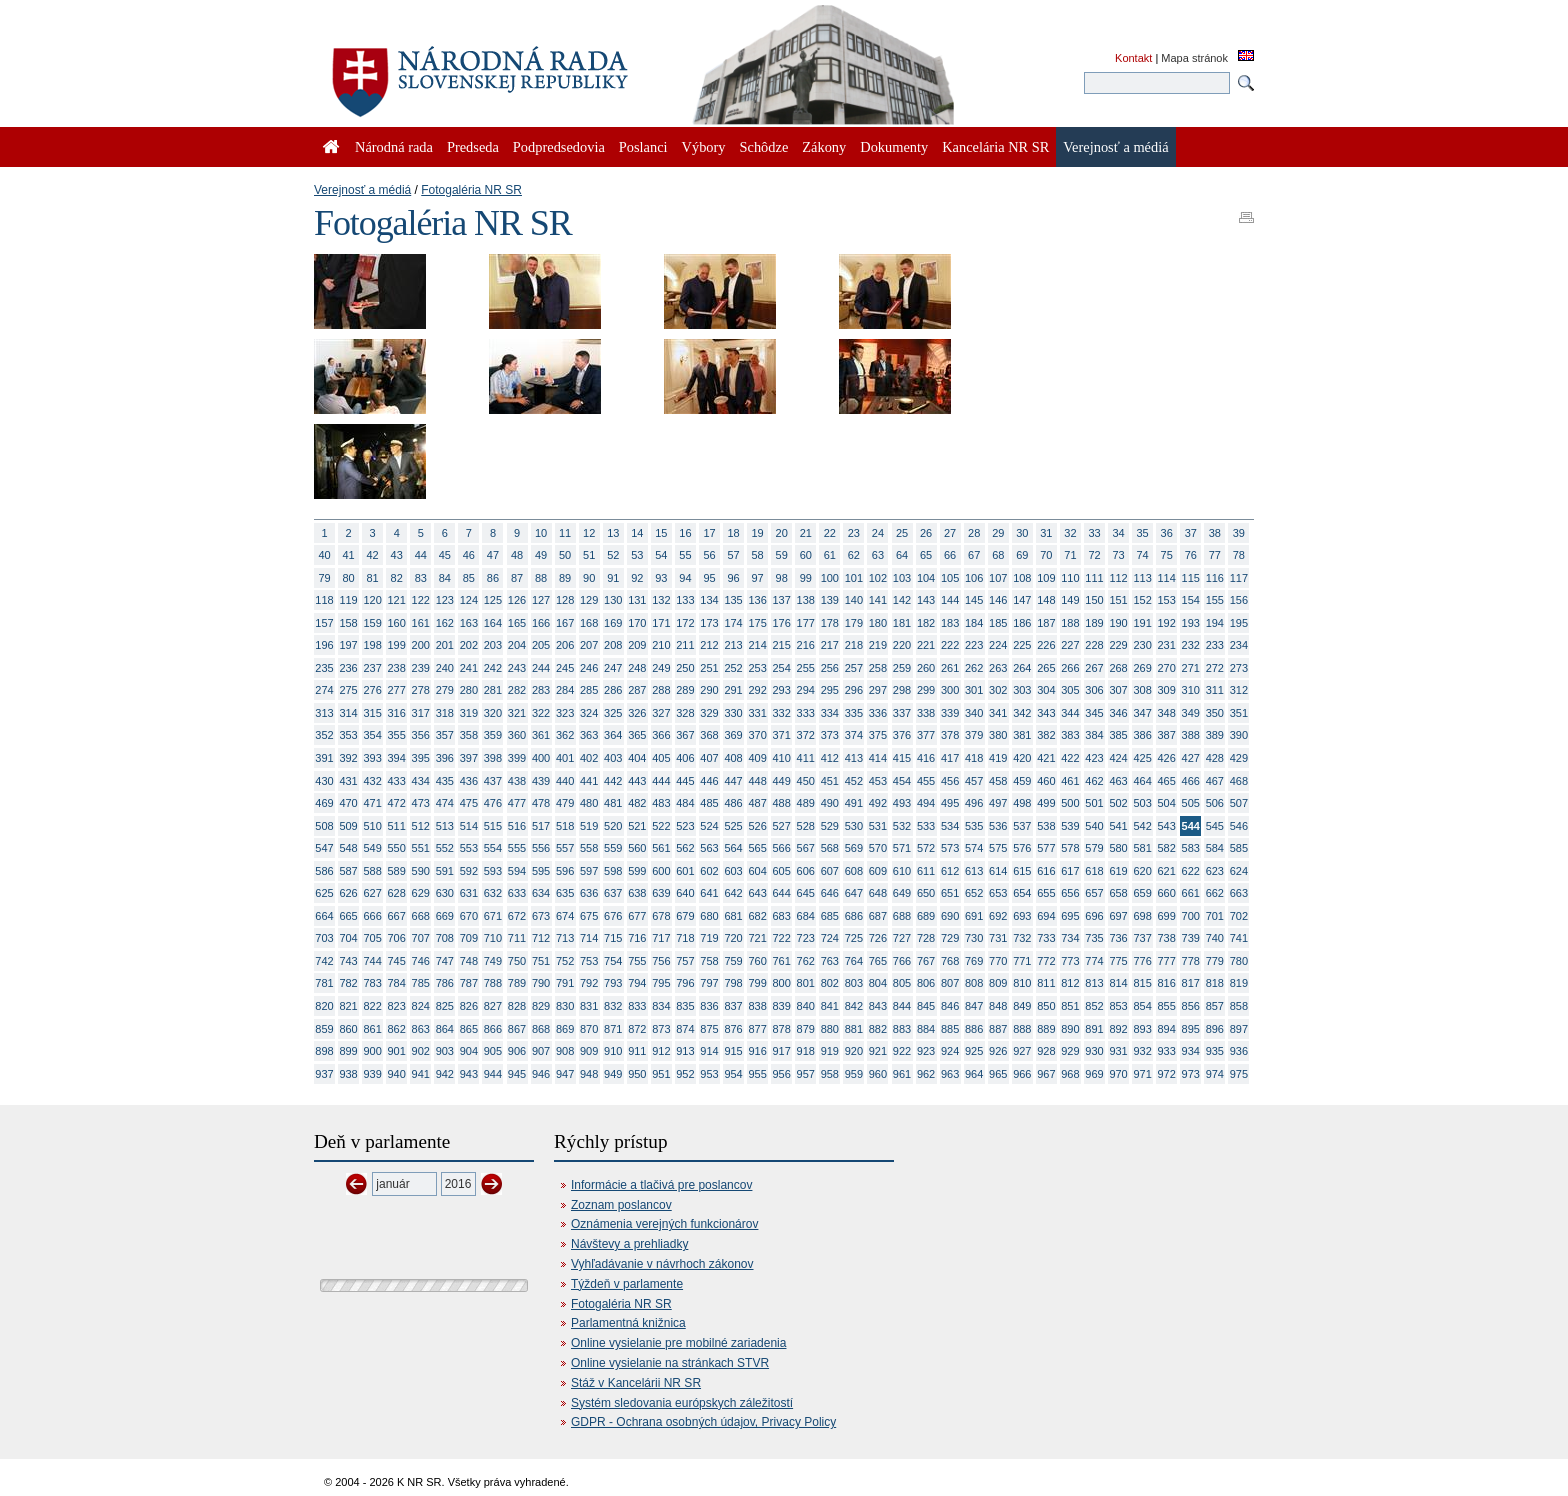 The height and width of the screenshot is (1496, 1568). Describe the element at coordinates (950, 803) in the screenshot. I see `495` at that location.